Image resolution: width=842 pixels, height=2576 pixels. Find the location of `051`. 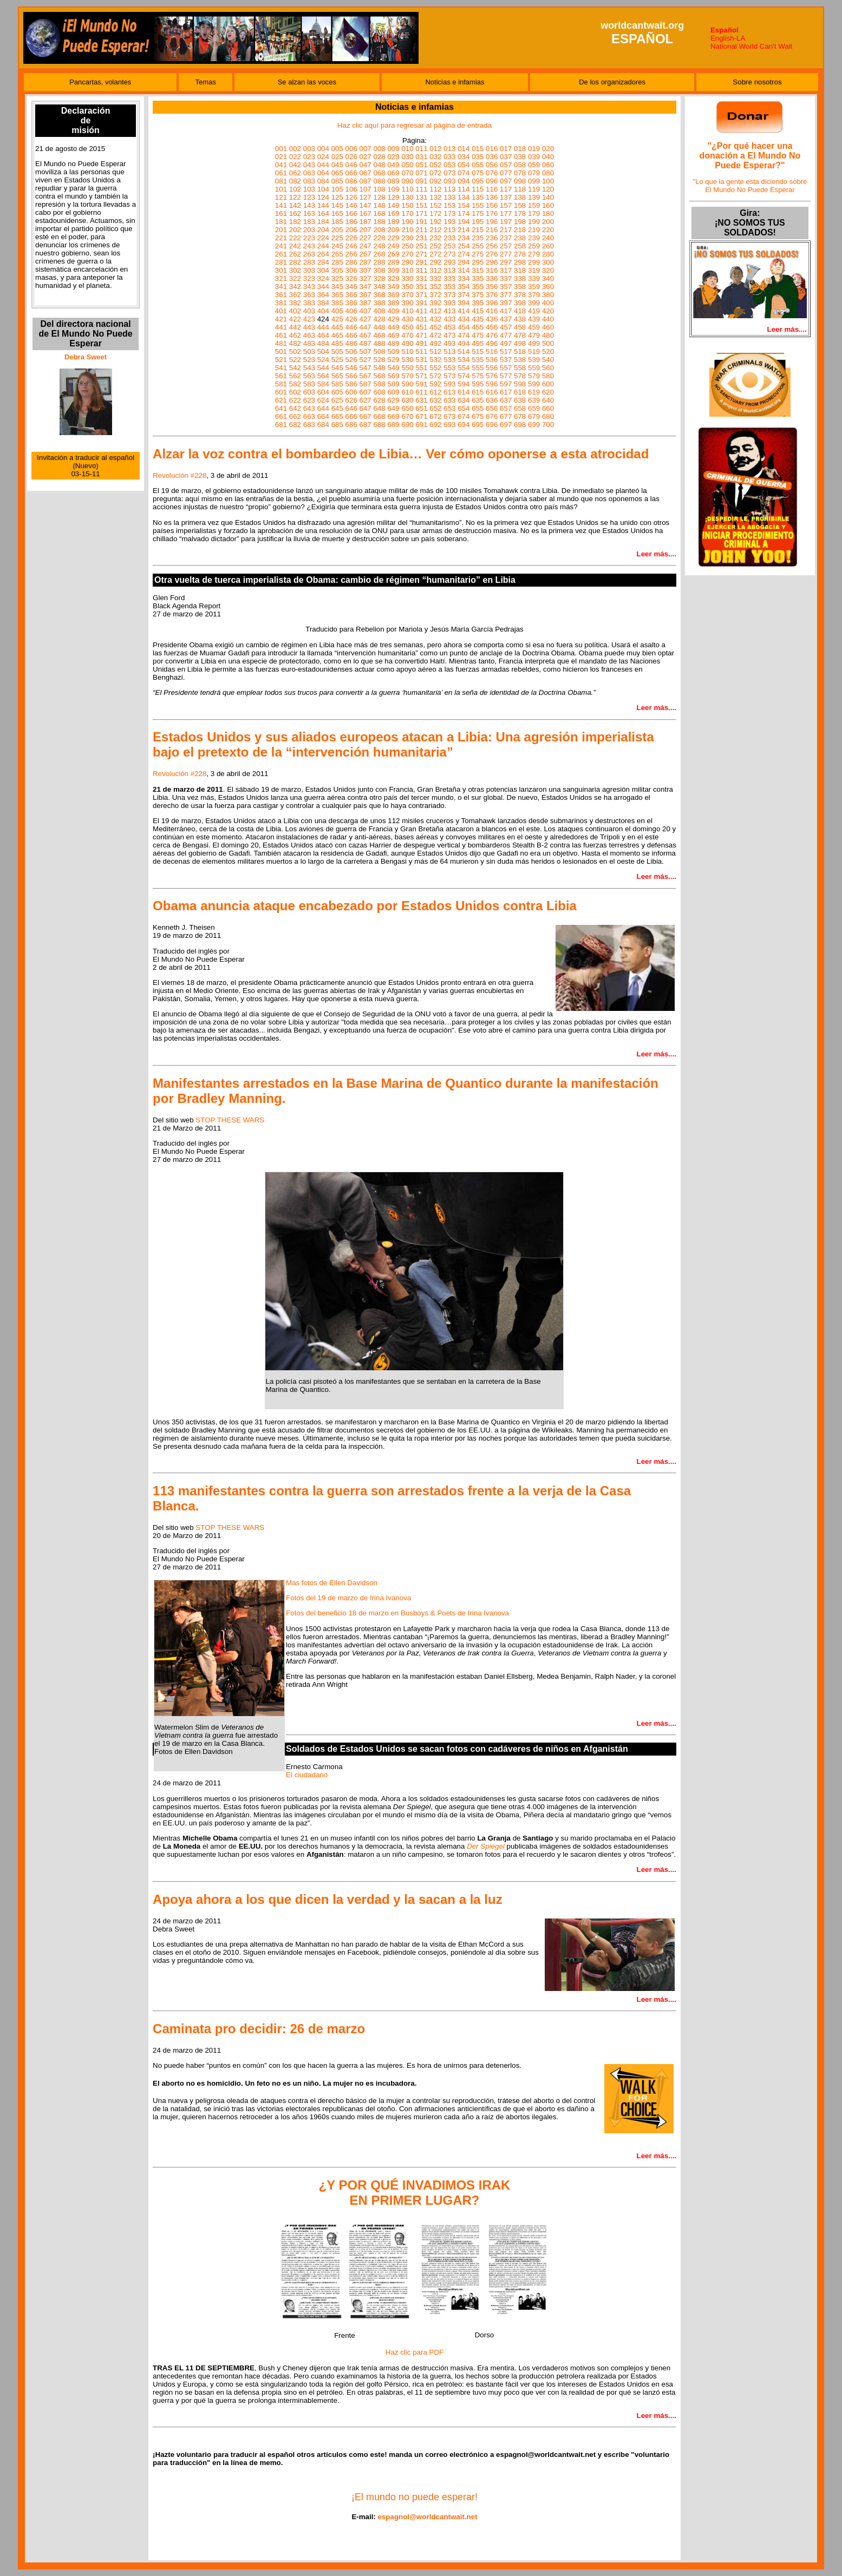

051 is located at coordinates (421, 165).